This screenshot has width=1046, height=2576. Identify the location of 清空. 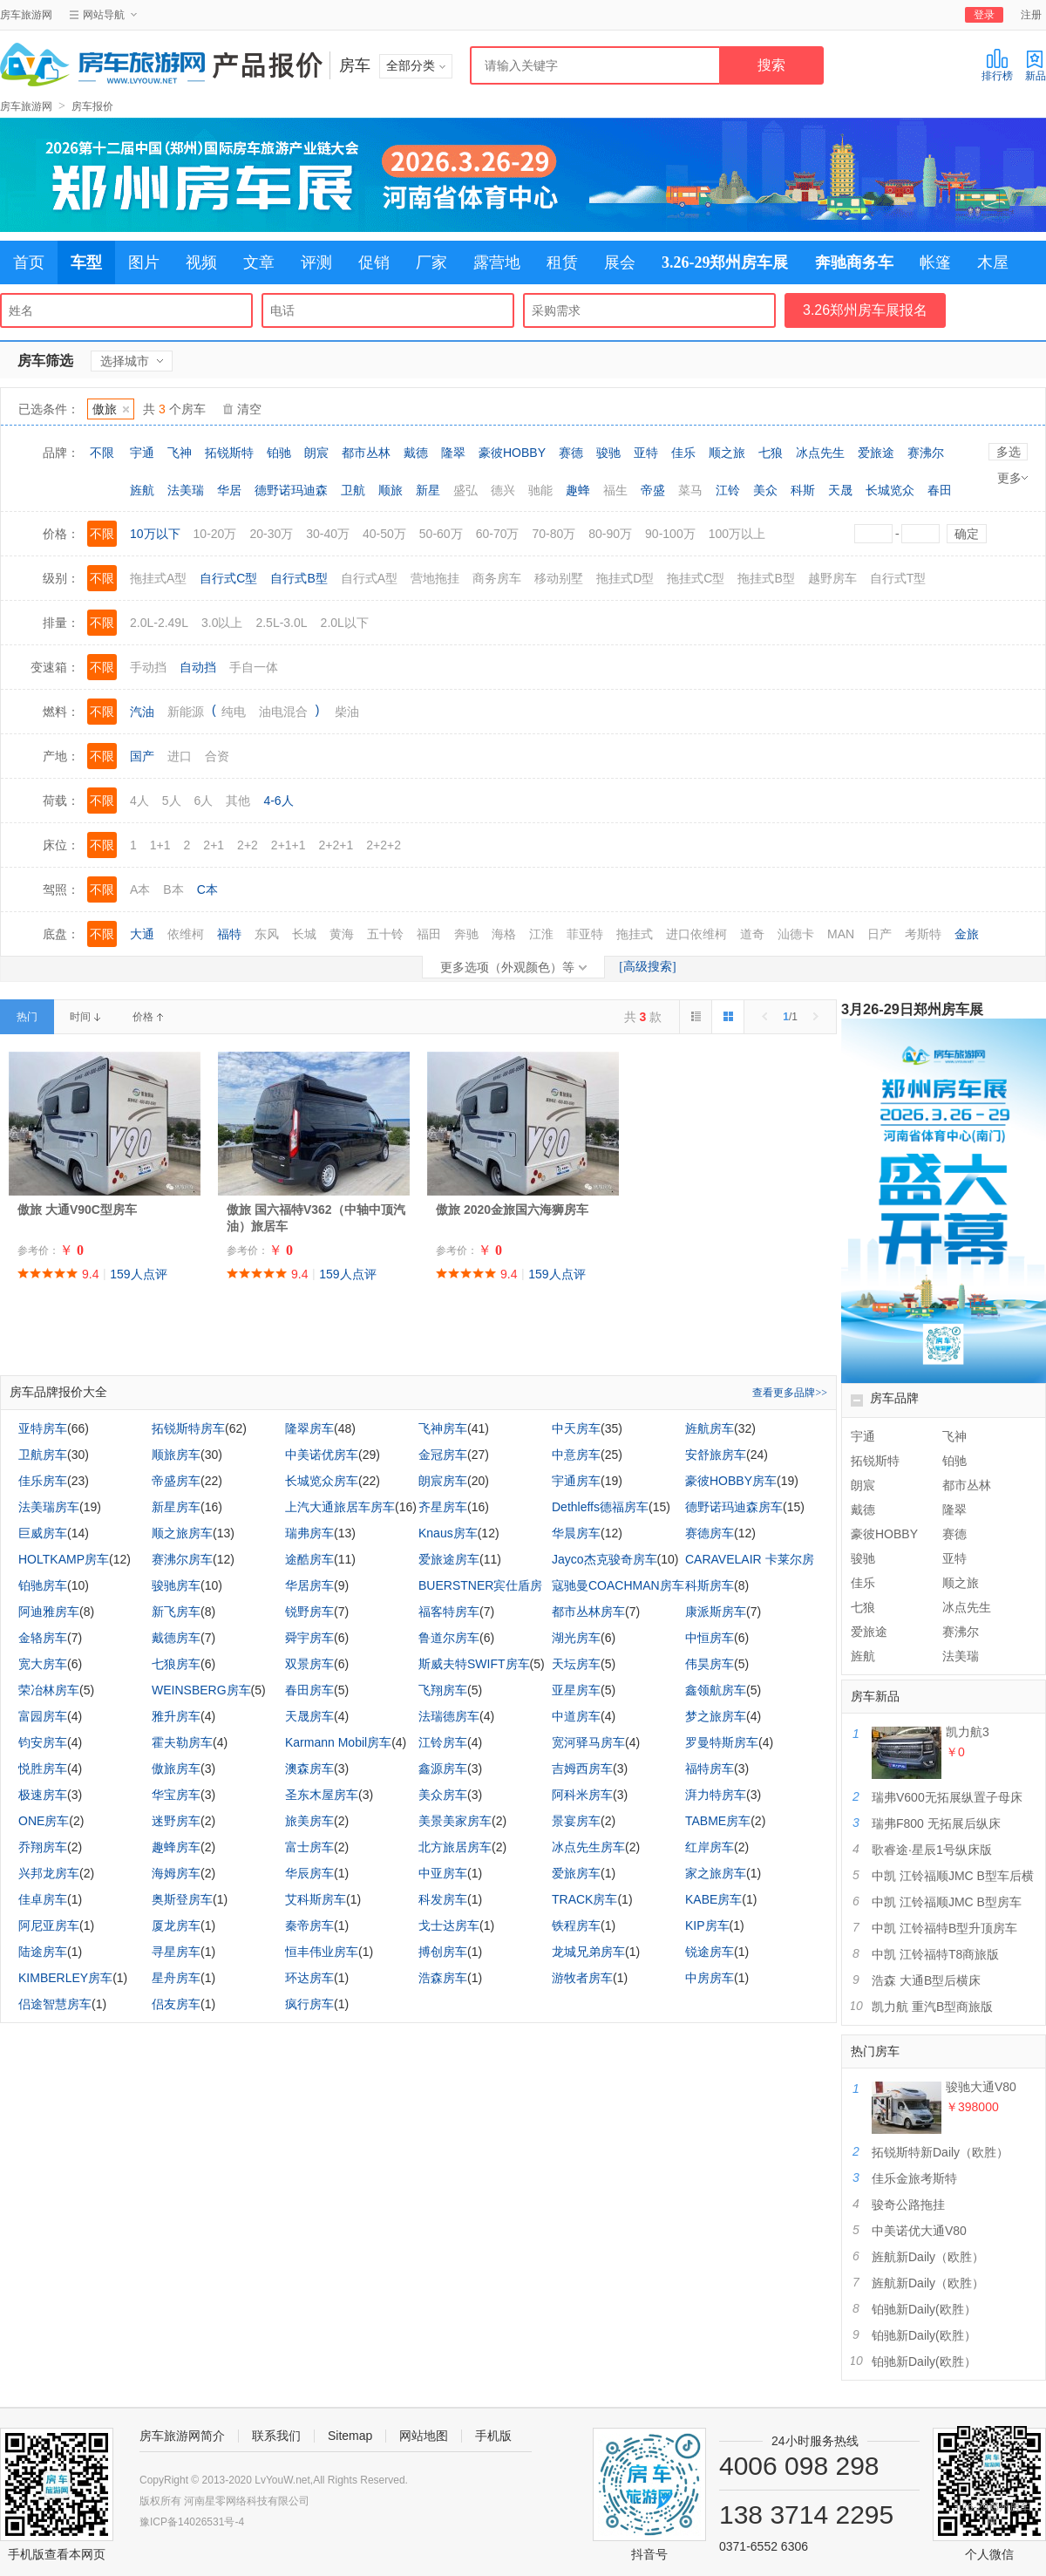
(249, 409).